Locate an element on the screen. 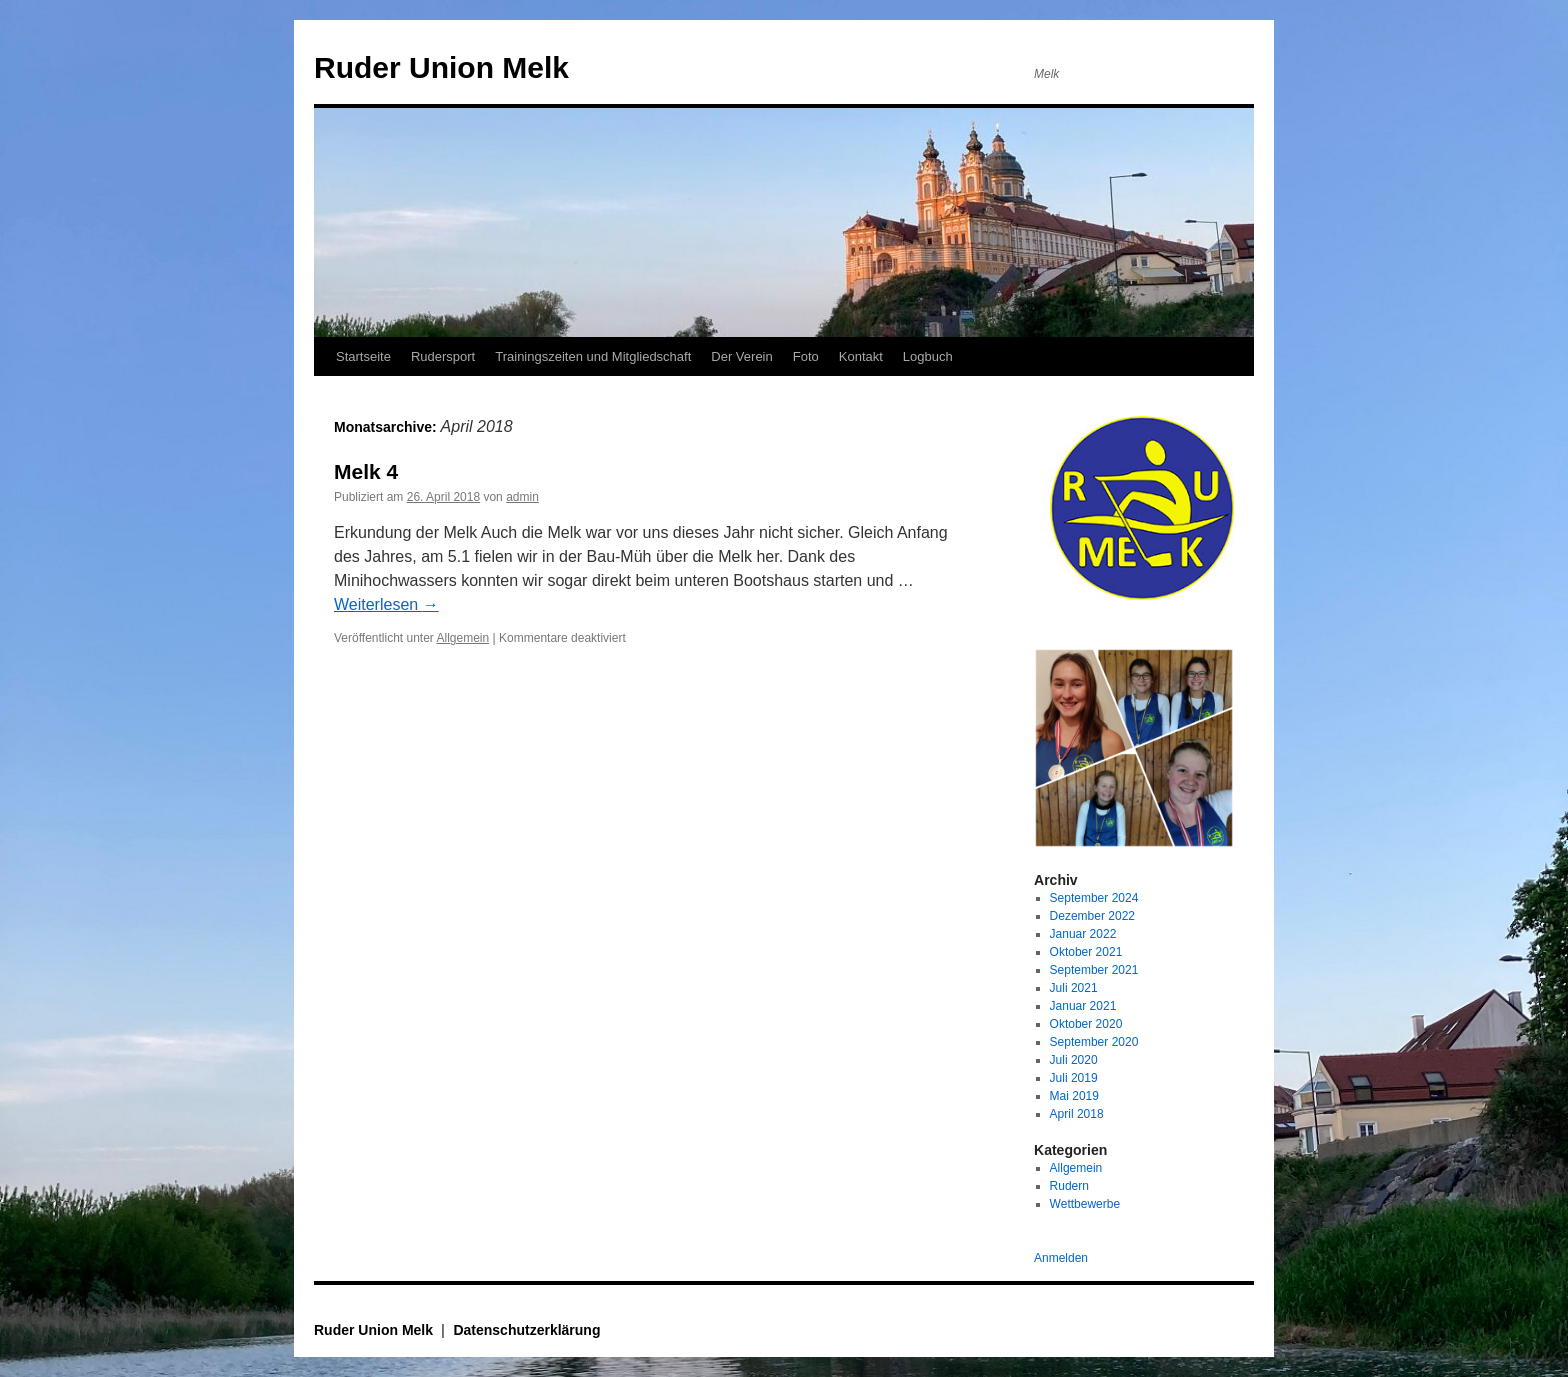 This screenshot has height=1377, width=1568. Datenschutzerklärung is located at coordinates (526, 1330).